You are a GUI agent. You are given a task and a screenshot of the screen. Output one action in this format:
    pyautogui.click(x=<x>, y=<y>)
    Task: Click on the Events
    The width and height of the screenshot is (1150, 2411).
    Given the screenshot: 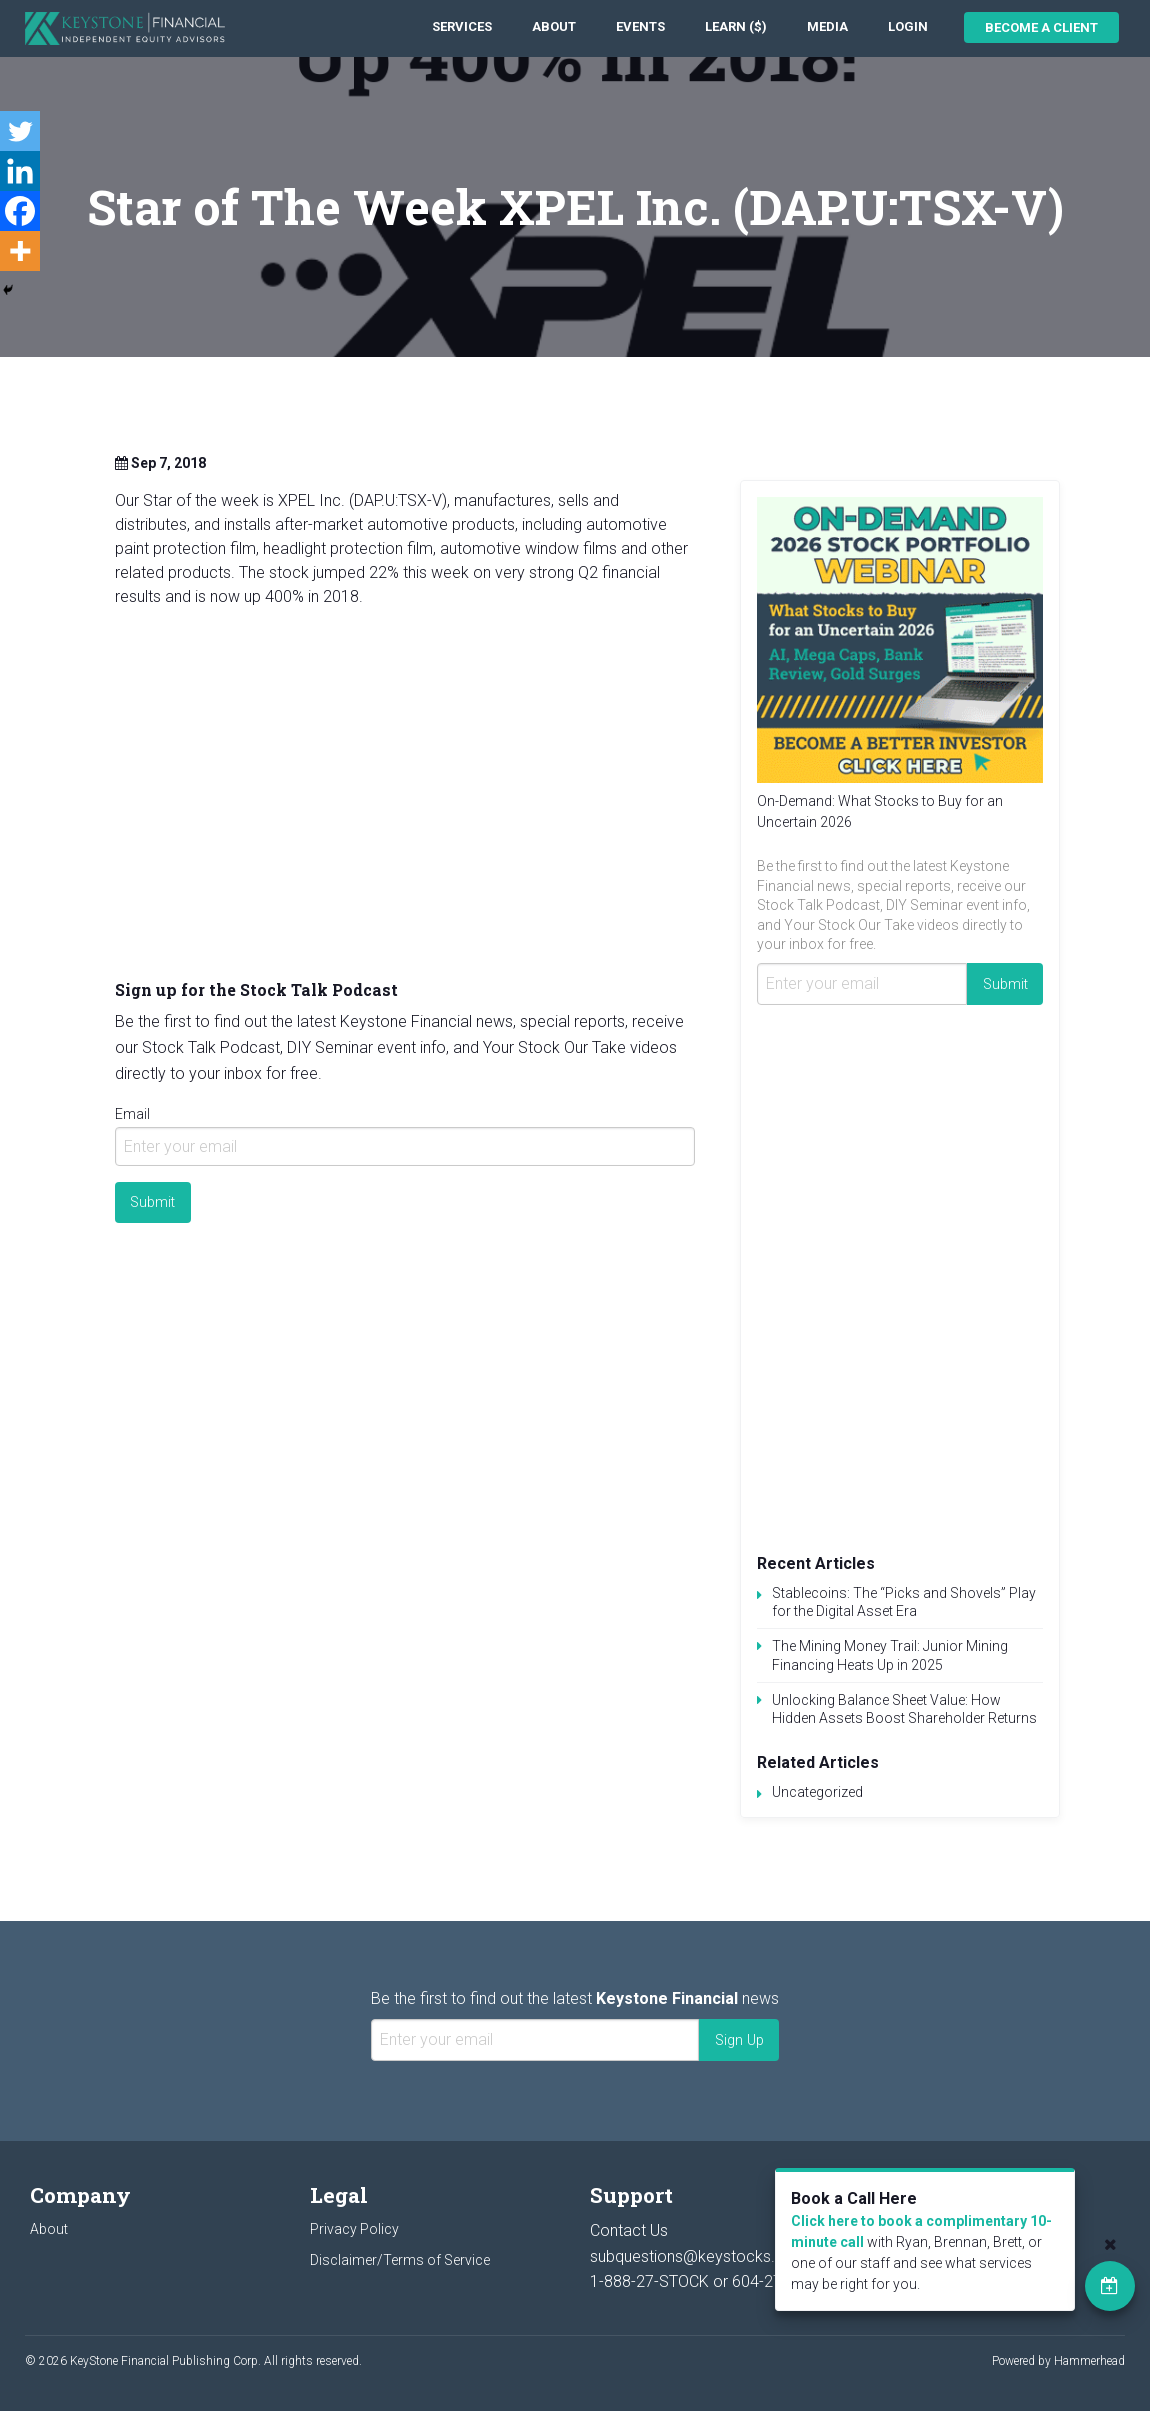 What is the action you would take?
    pyautogui.click(x=640, y=26)
    